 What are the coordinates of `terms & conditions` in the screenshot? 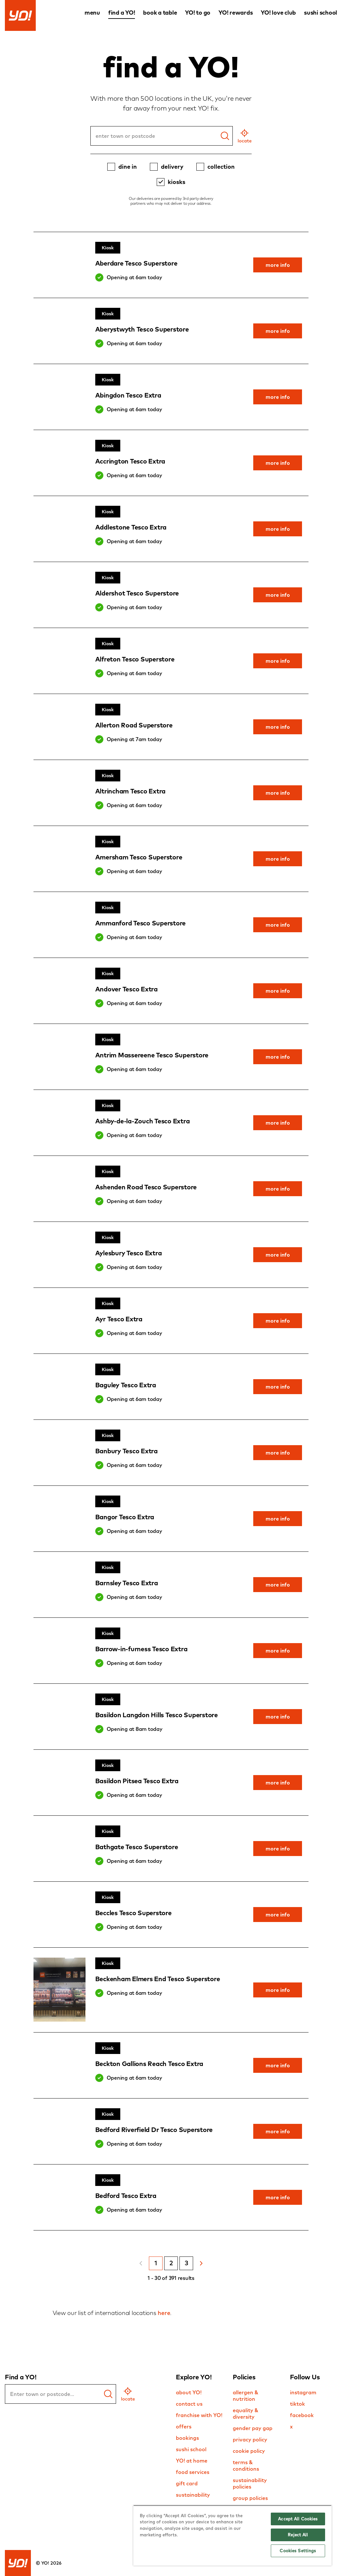 It's located at (246, 2465).